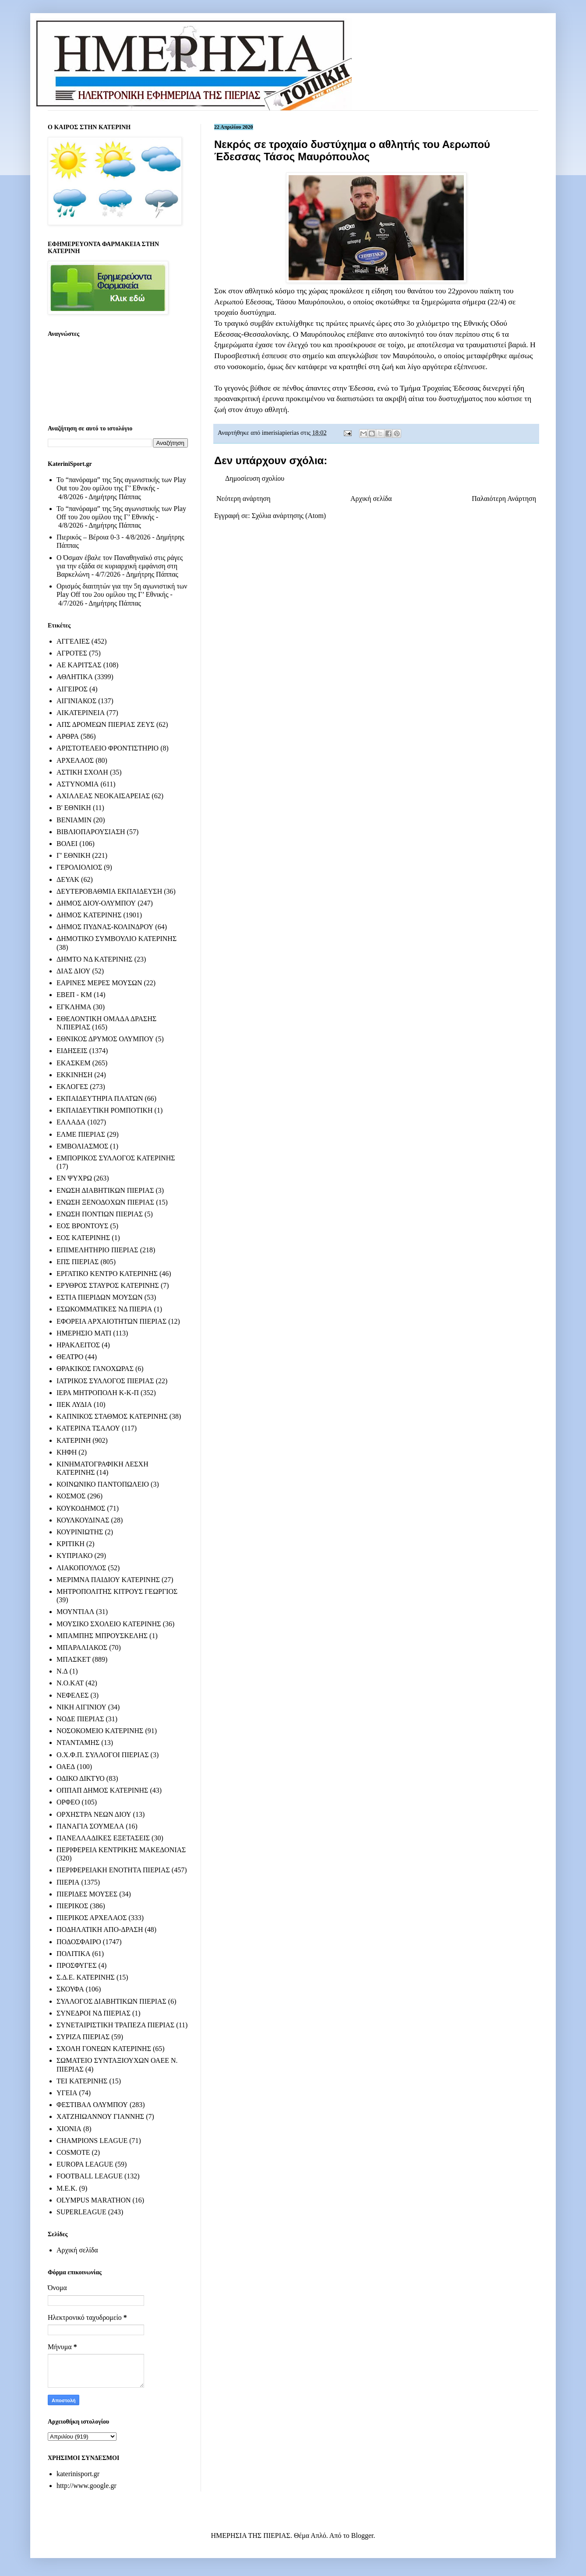 Image resolution: width=586 pixels, height=2576 pixels. Describe the element at coordinates (107, 1273) in the screenshot. I see `ΕΡΓΑΤΙΚΟ ΚΕΝΤΡΟ ΚΑΤΕΡΙΝΗΣ` at that location.